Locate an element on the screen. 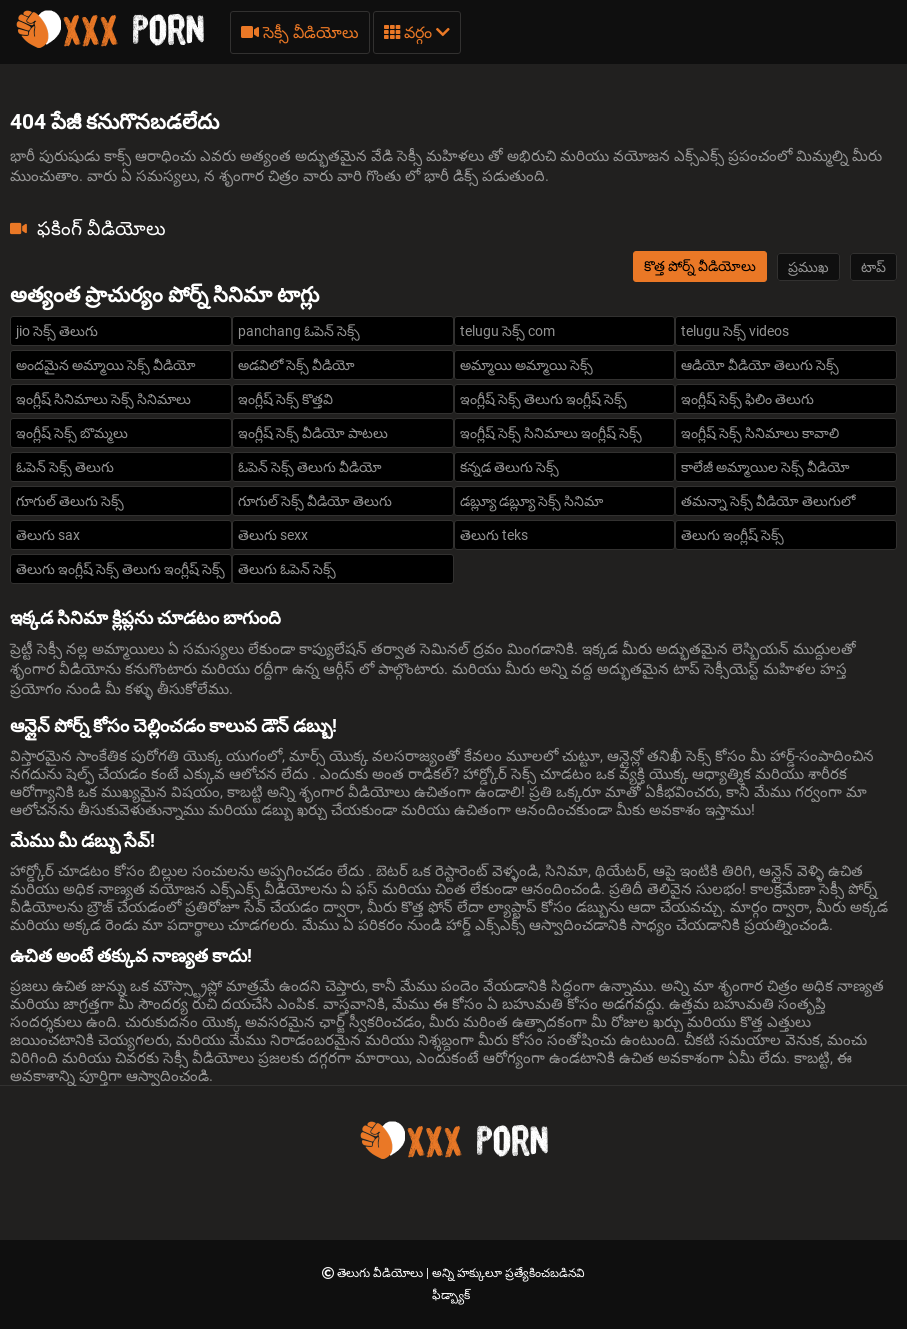 The width and height of the screenshot is (907, 1329). ఇంగ్లీష్ సెక్స్ సినిమాలు కావాలి is located at coordinates (760, 433).